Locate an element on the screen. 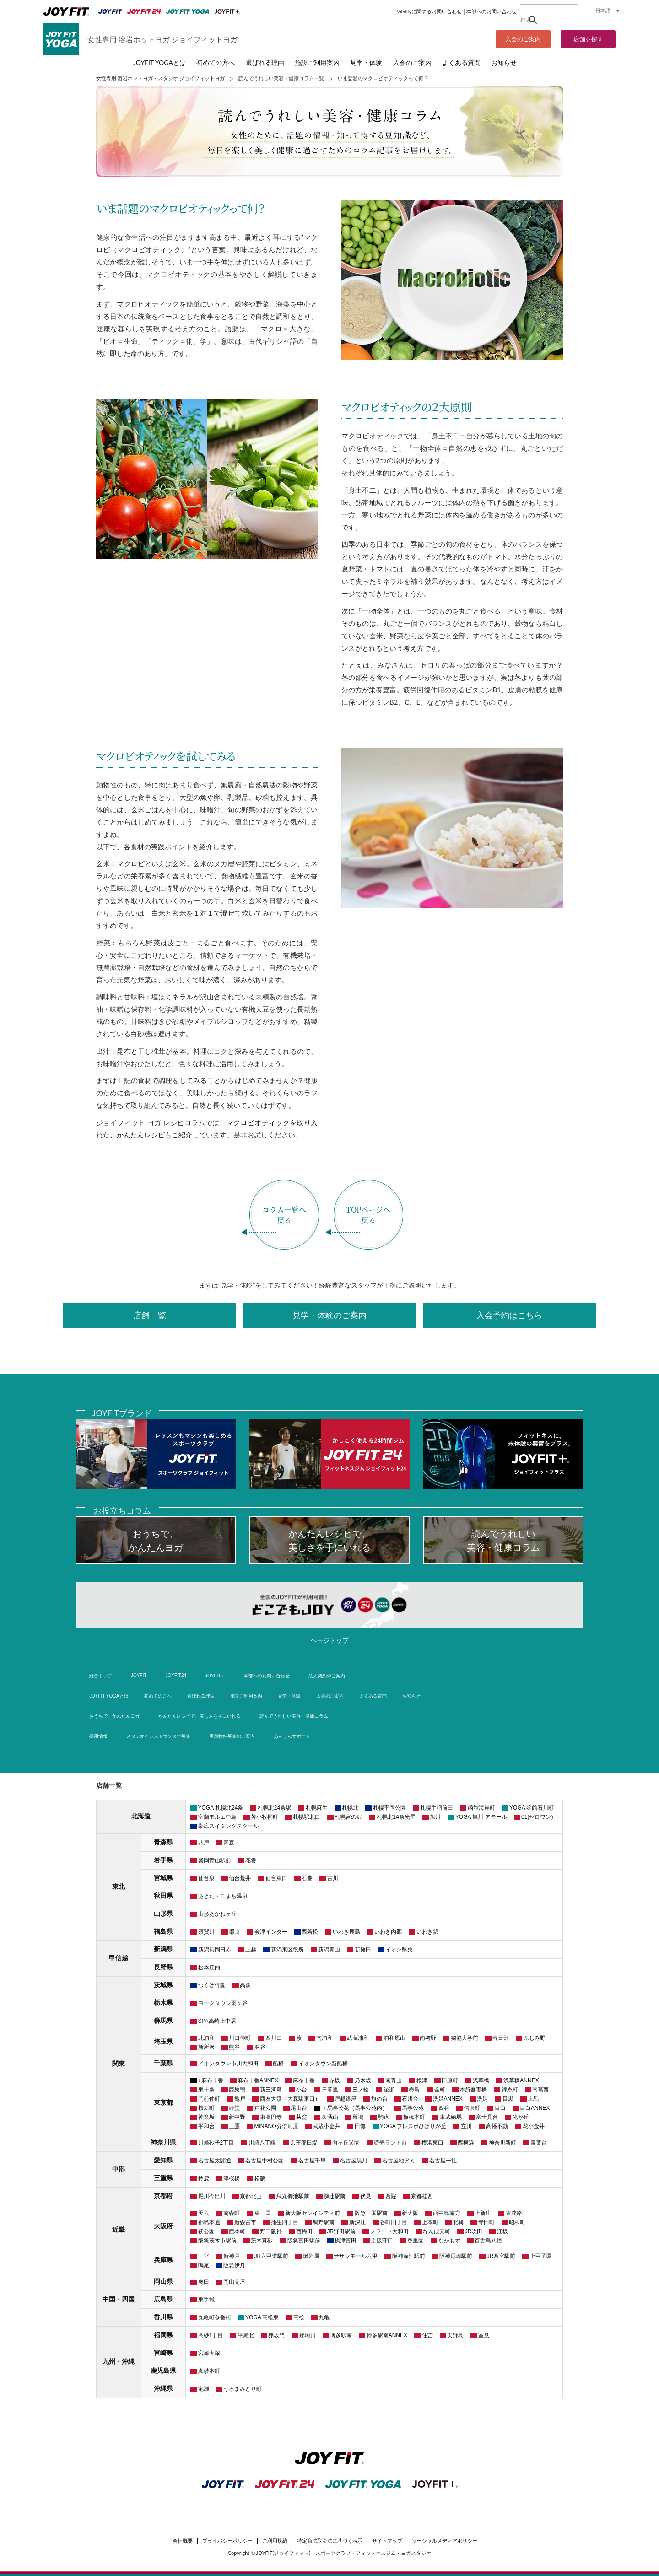 This screenshot has width=659, height=2576. 神奈川新町 is located at coordinates (502, 2142).